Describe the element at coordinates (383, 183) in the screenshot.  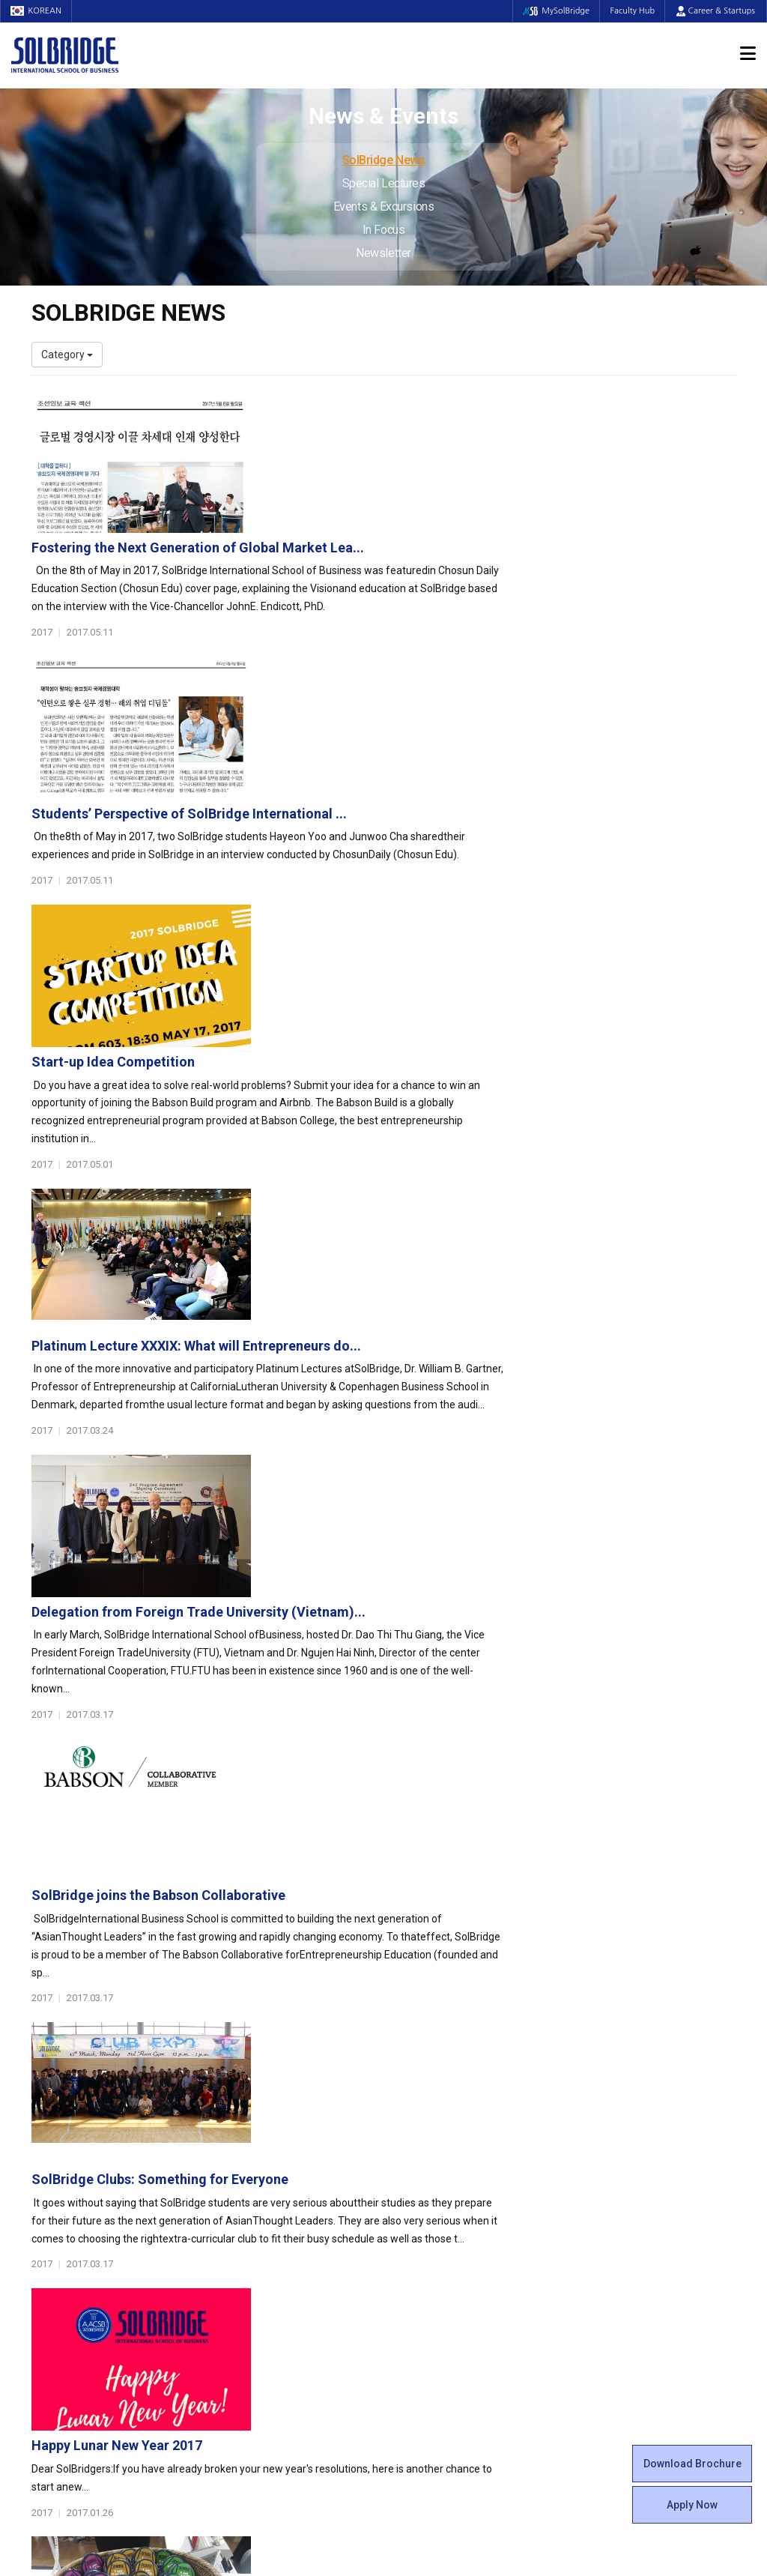
I see `Special Lectures` at that location.